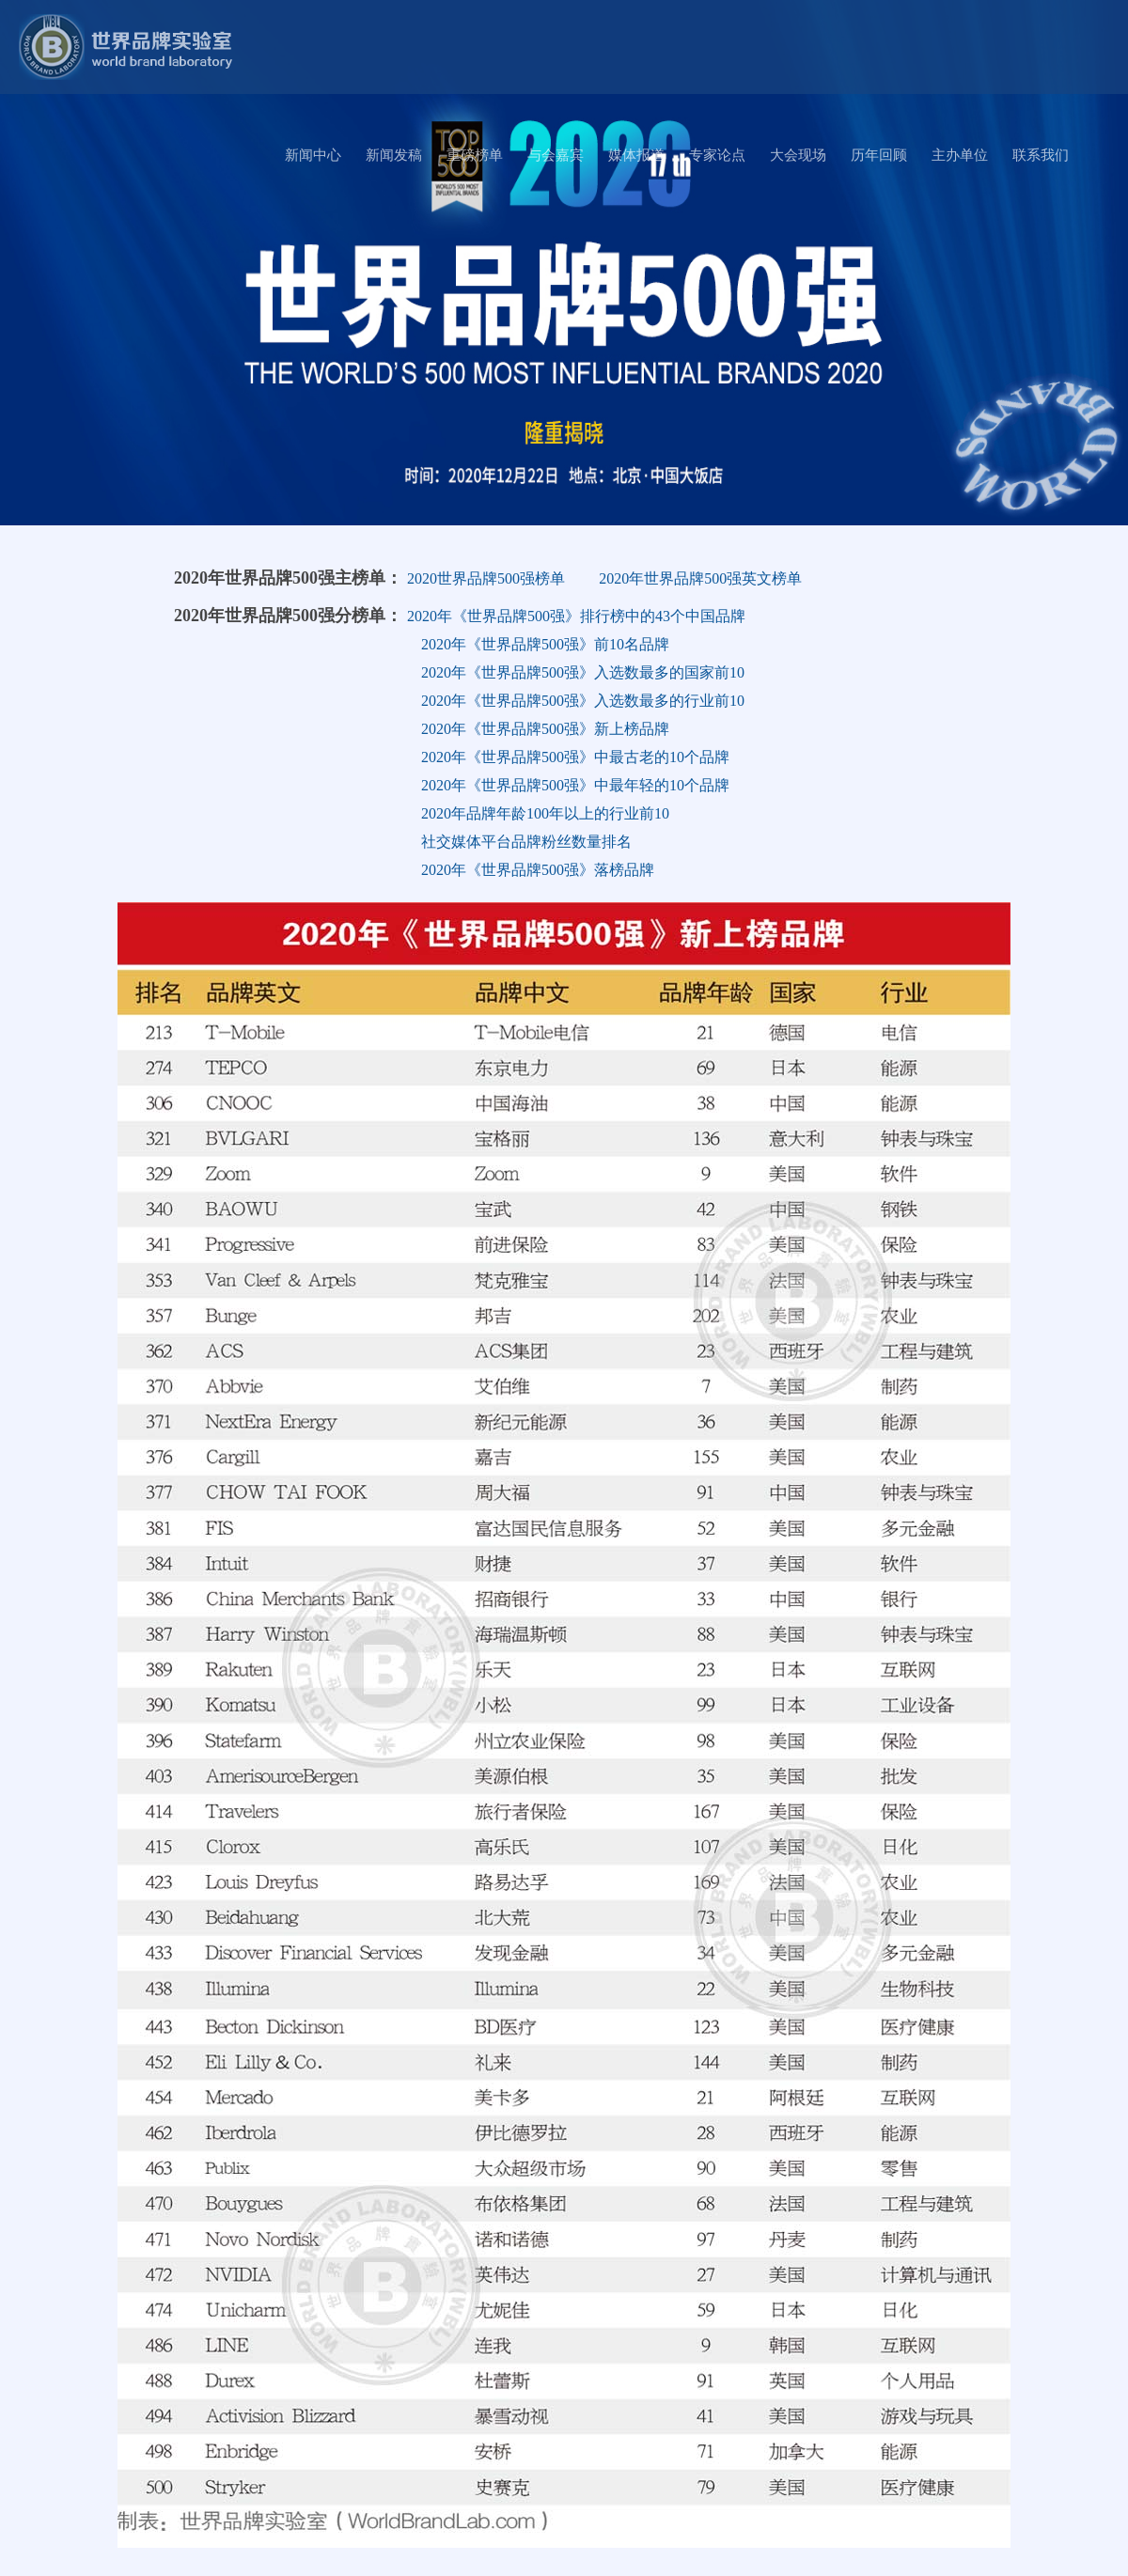 This screenshot has width=1128, height=2576. What do you see at coordinates (545, 813) in the screenshot?
I see `2020年品牌年龄100年以上的行业前10` at bounding box center [545, 813].